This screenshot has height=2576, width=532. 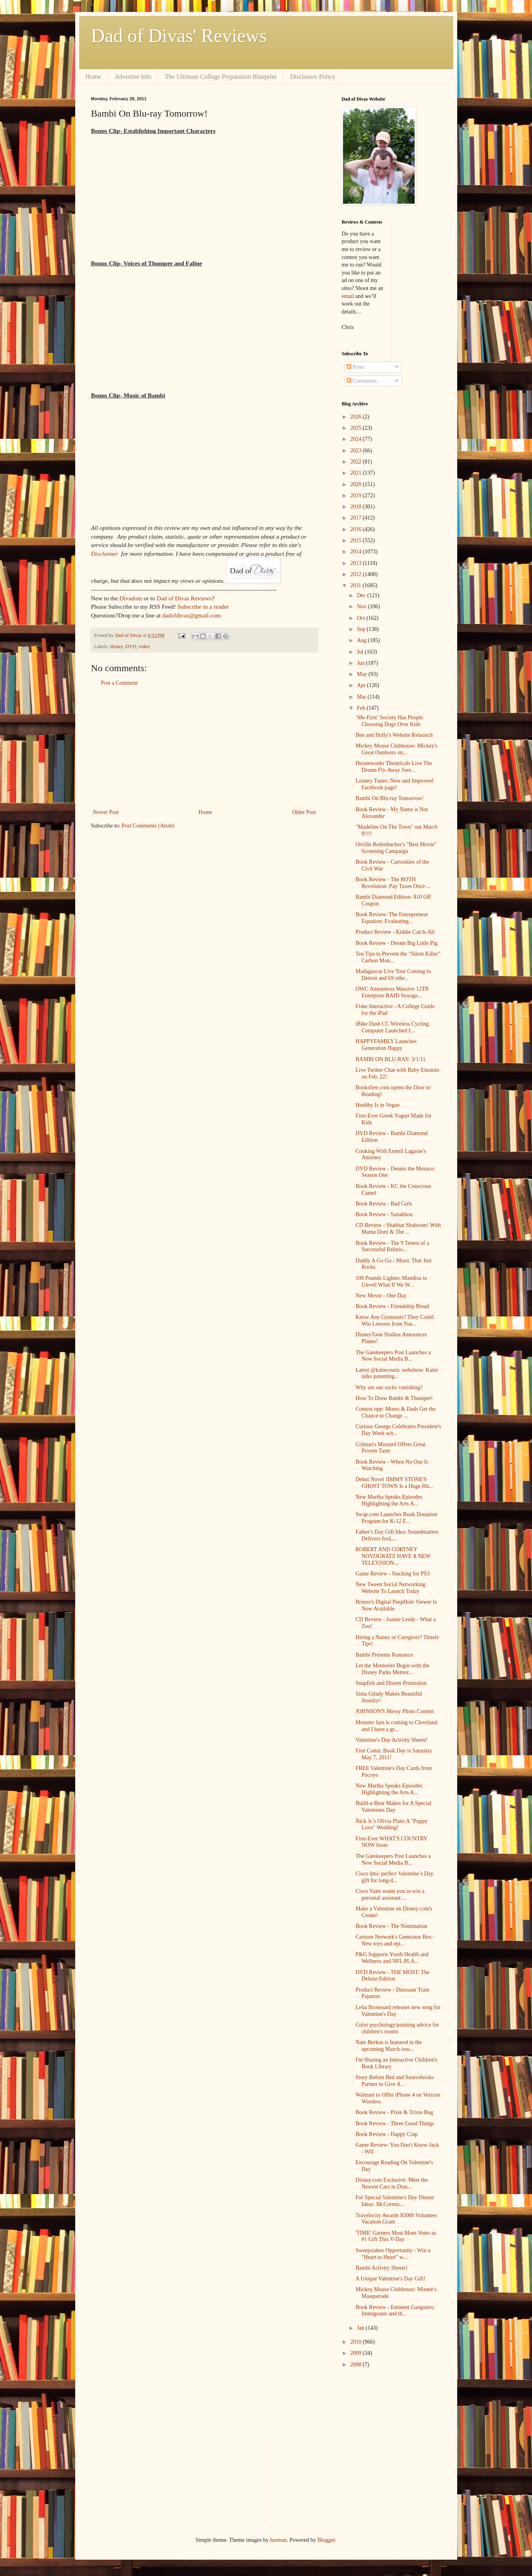 What do you see at coordinates (312, 76) in the screenshot?
I see `Disclosure Policy` at bounding box center [312, 76].